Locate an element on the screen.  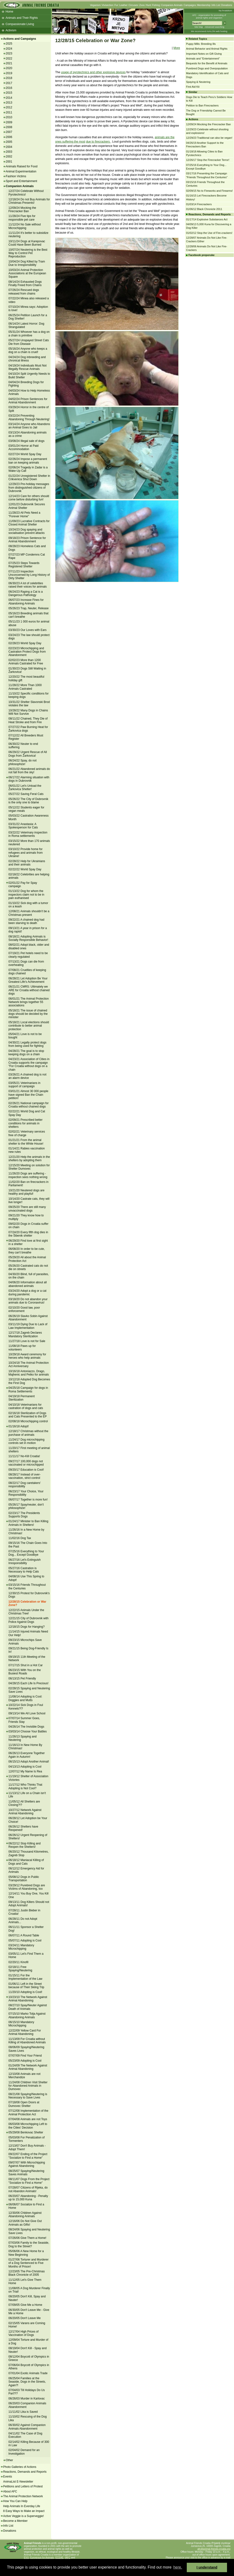
03/26/21 A chained dog is not an alarm device is located at coordinates (27, 1076).